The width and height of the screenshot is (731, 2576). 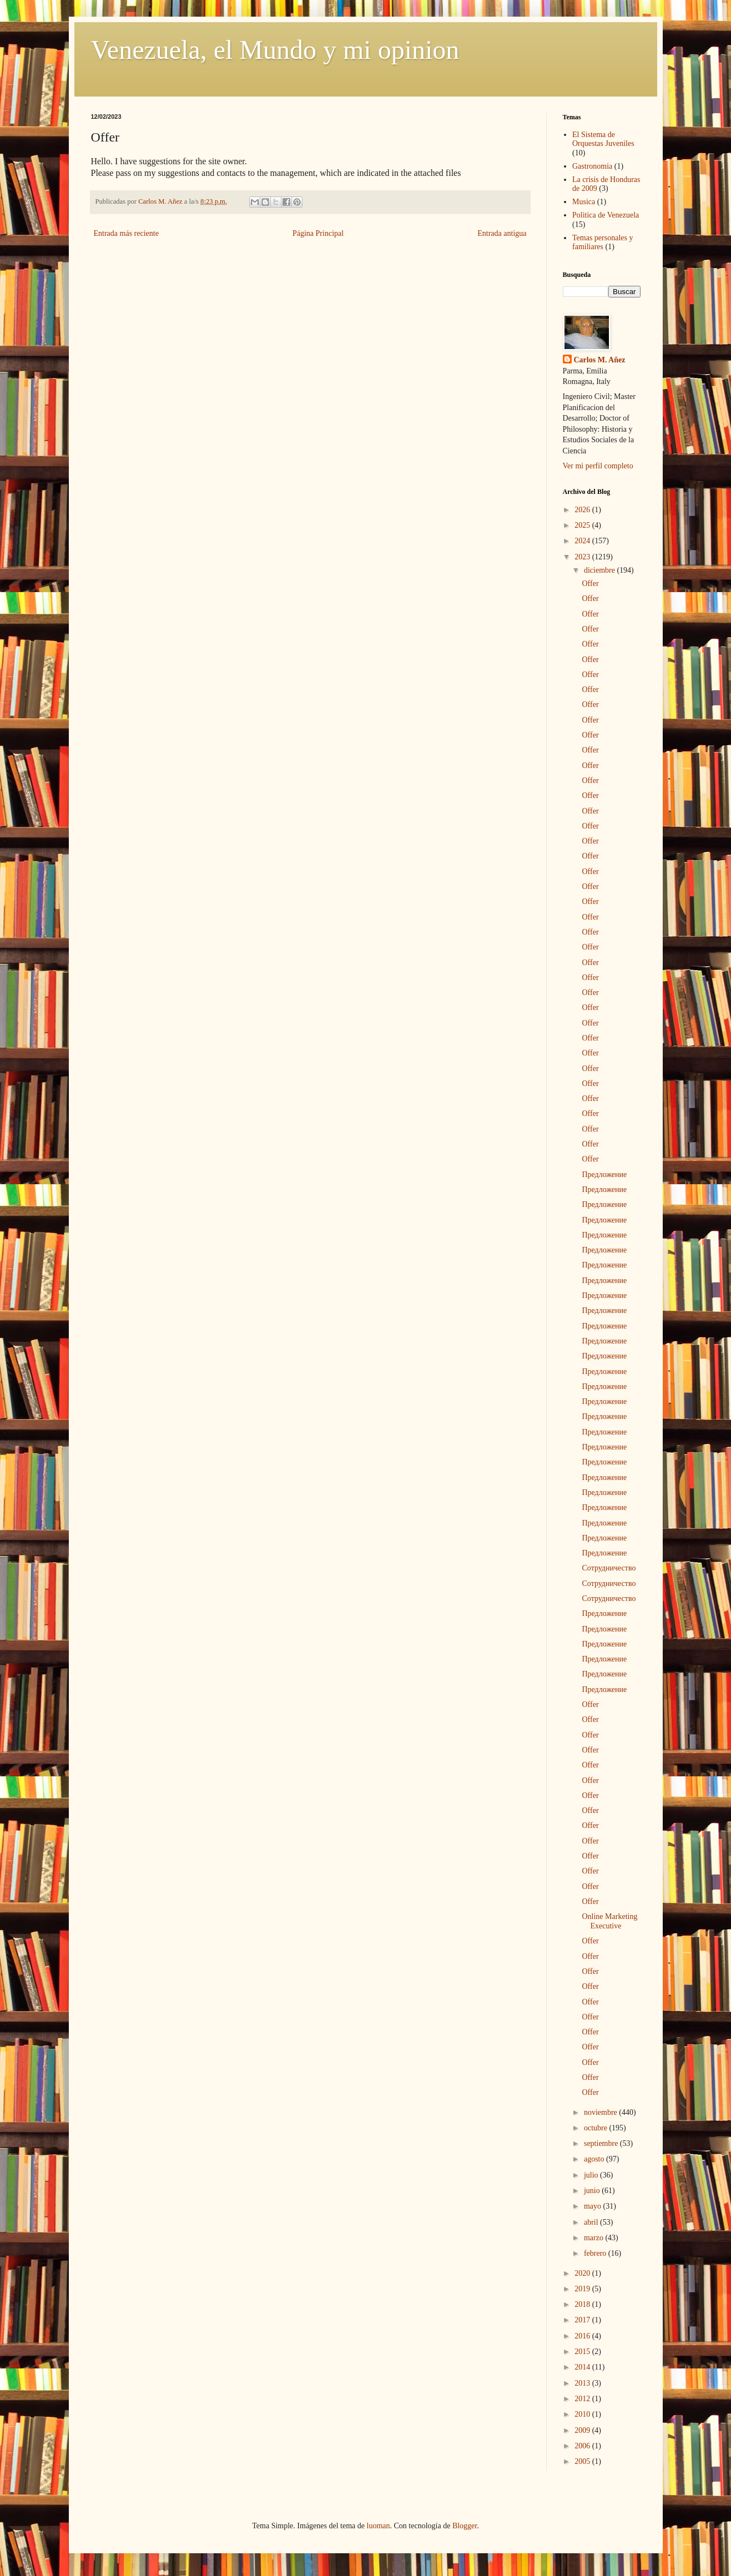 What do you see at coordinates (598, 466) in the screenshot?
I see `Ver mi perfil completo` at bounding box center [598, 466].